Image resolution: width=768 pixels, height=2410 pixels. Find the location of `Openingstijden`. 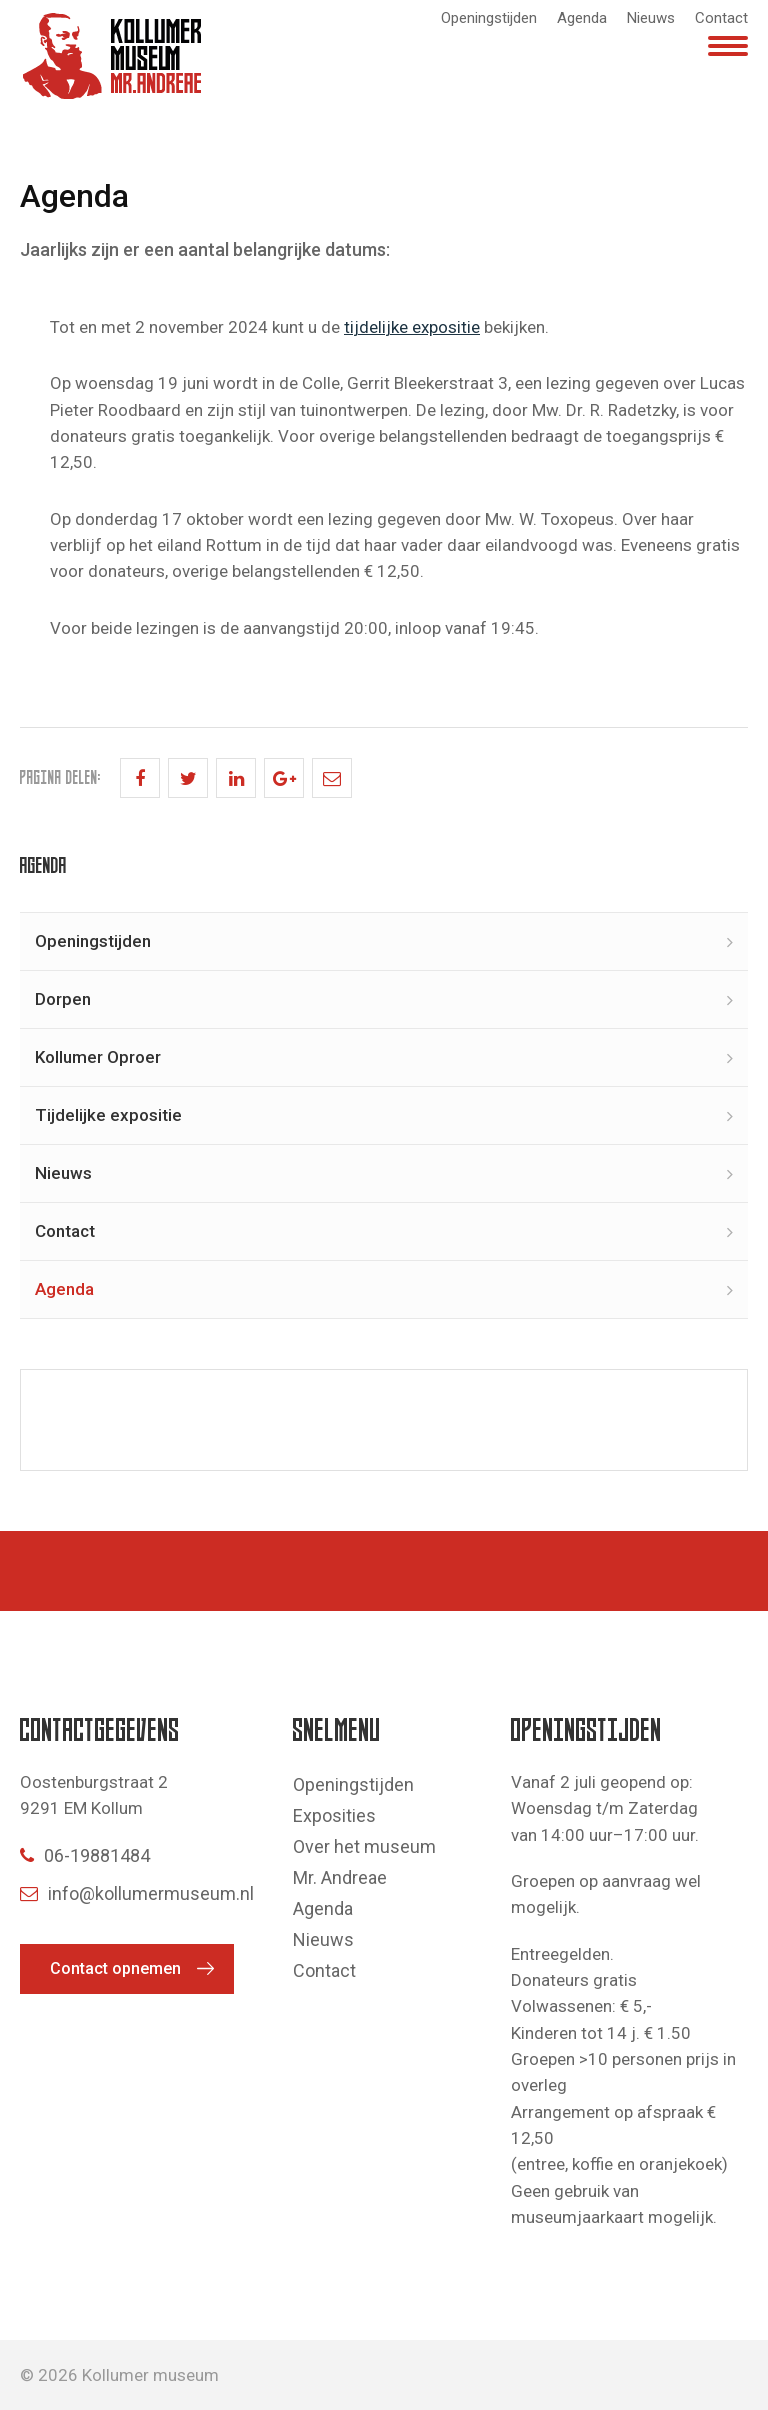

Openingstijden is located at coordinates (489, 18).